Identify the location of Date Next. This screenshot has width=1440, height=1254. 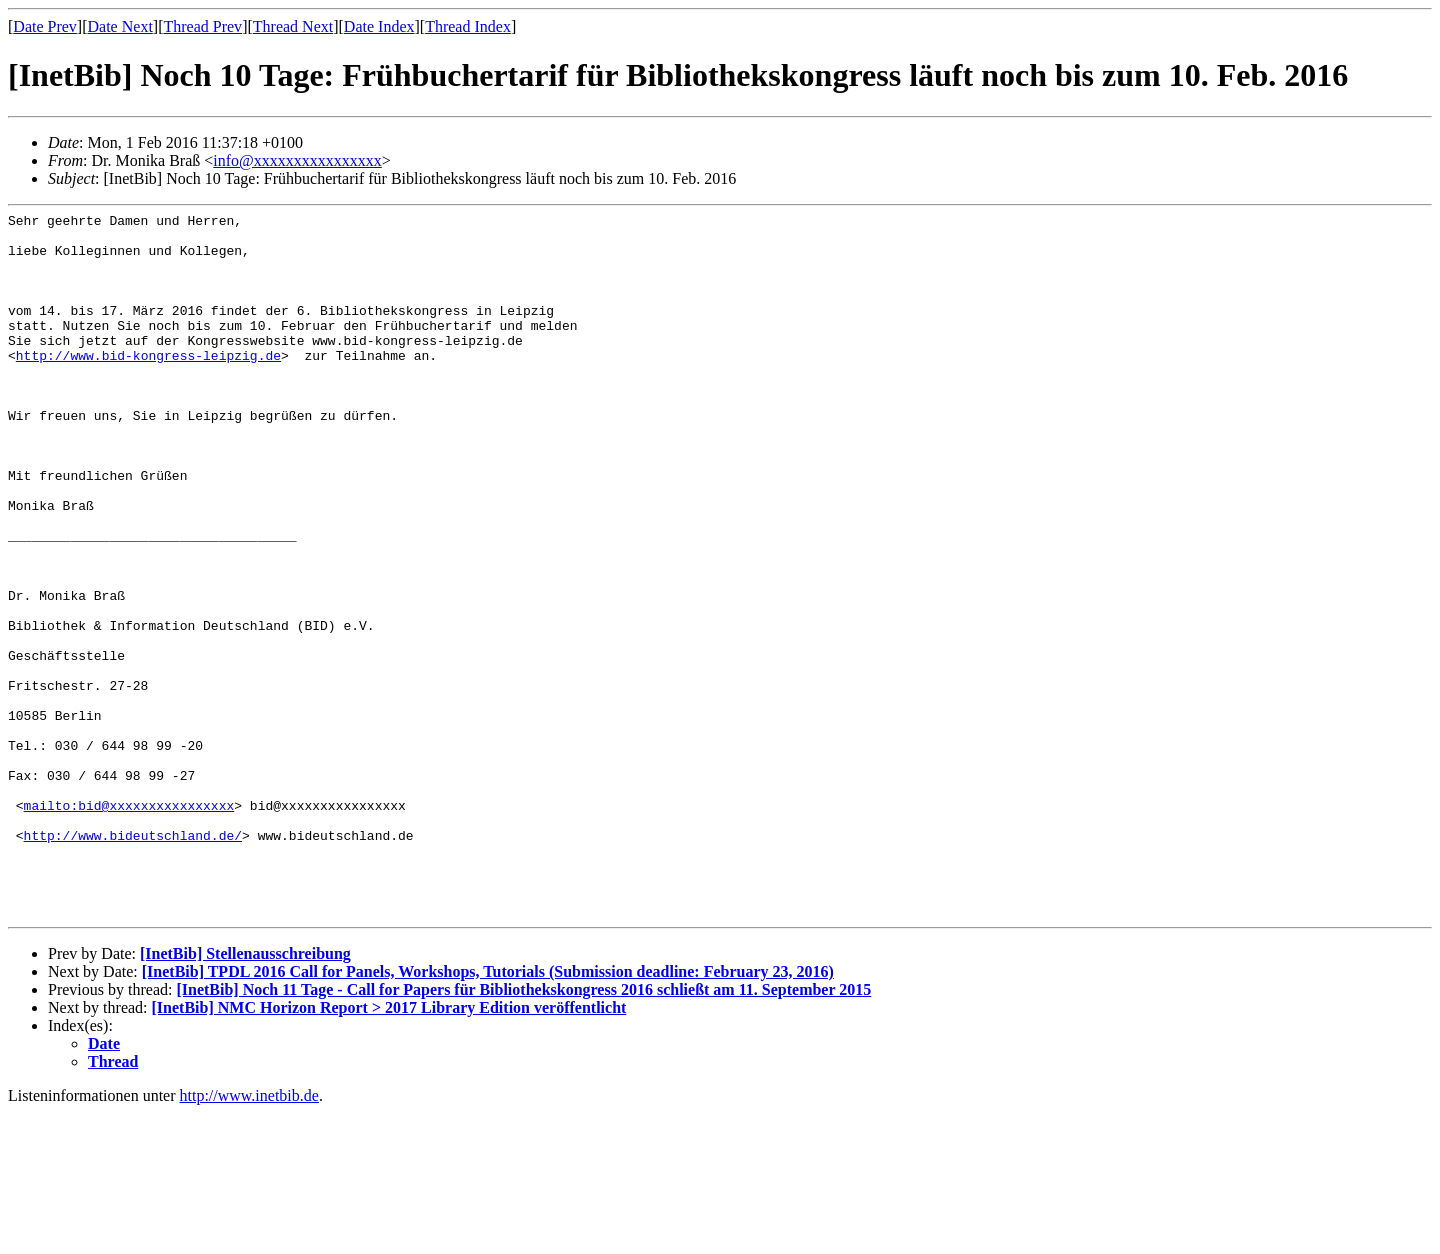
(120, 26).